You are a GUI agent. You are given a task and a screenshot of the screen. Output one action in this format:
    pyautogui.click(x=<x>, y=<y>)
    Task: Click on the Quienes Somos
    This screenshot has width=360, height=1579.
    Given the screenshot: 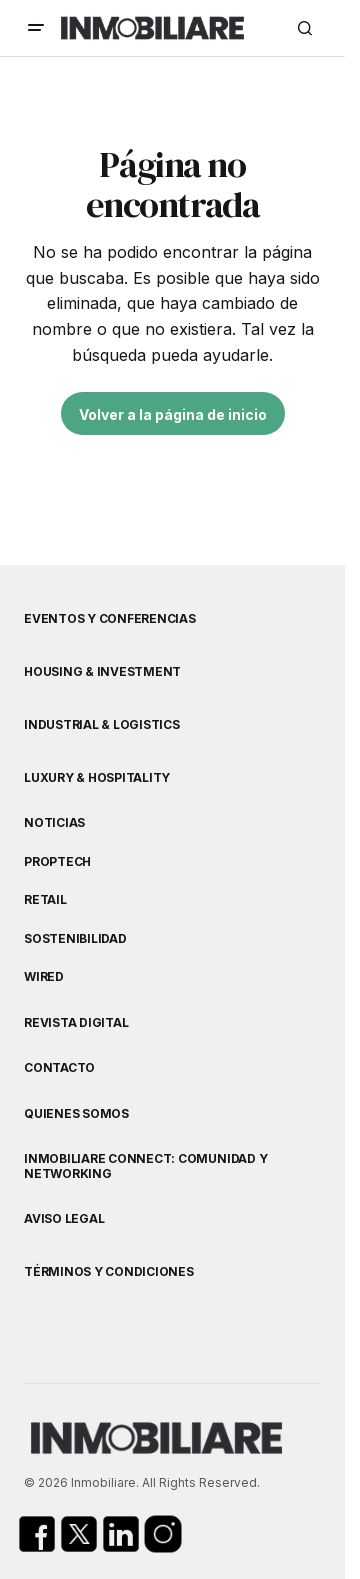 What is the action you would take?
    pyautogui.click(x=76, y=1114)
    